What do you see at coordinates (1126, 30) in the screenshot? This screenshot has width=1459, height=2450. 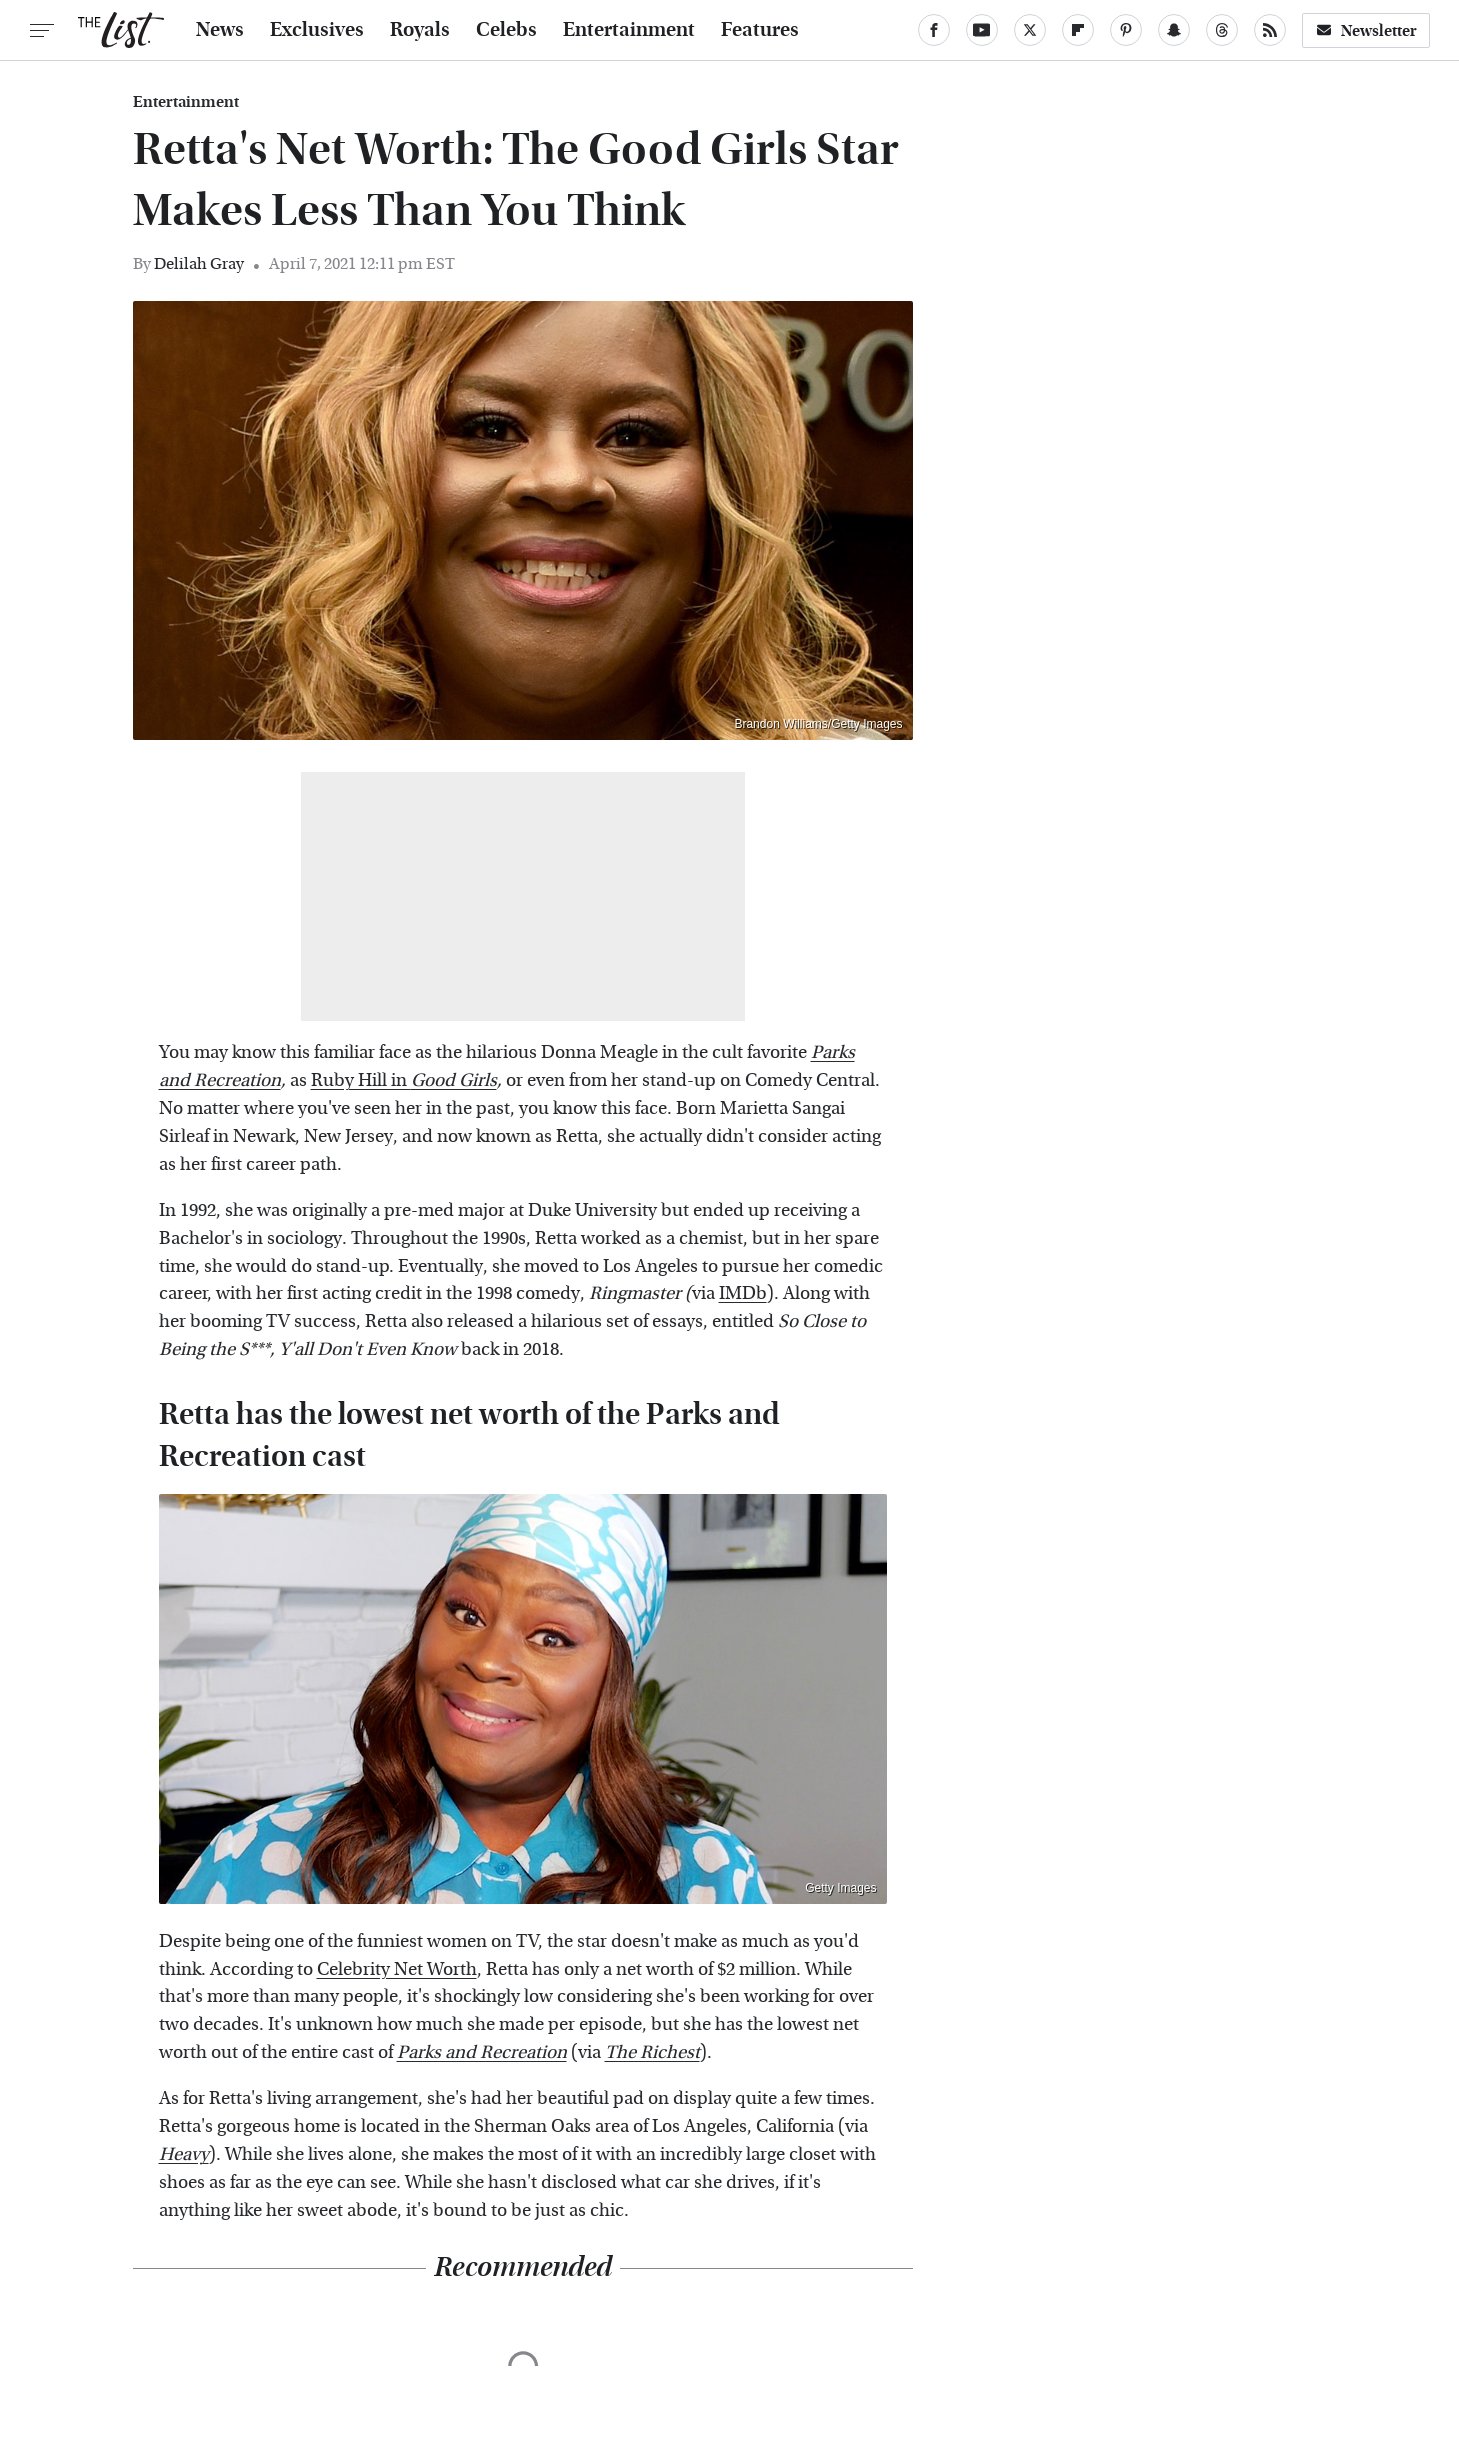 I see `[Pinterest]` at bounding box center [1126, 30].